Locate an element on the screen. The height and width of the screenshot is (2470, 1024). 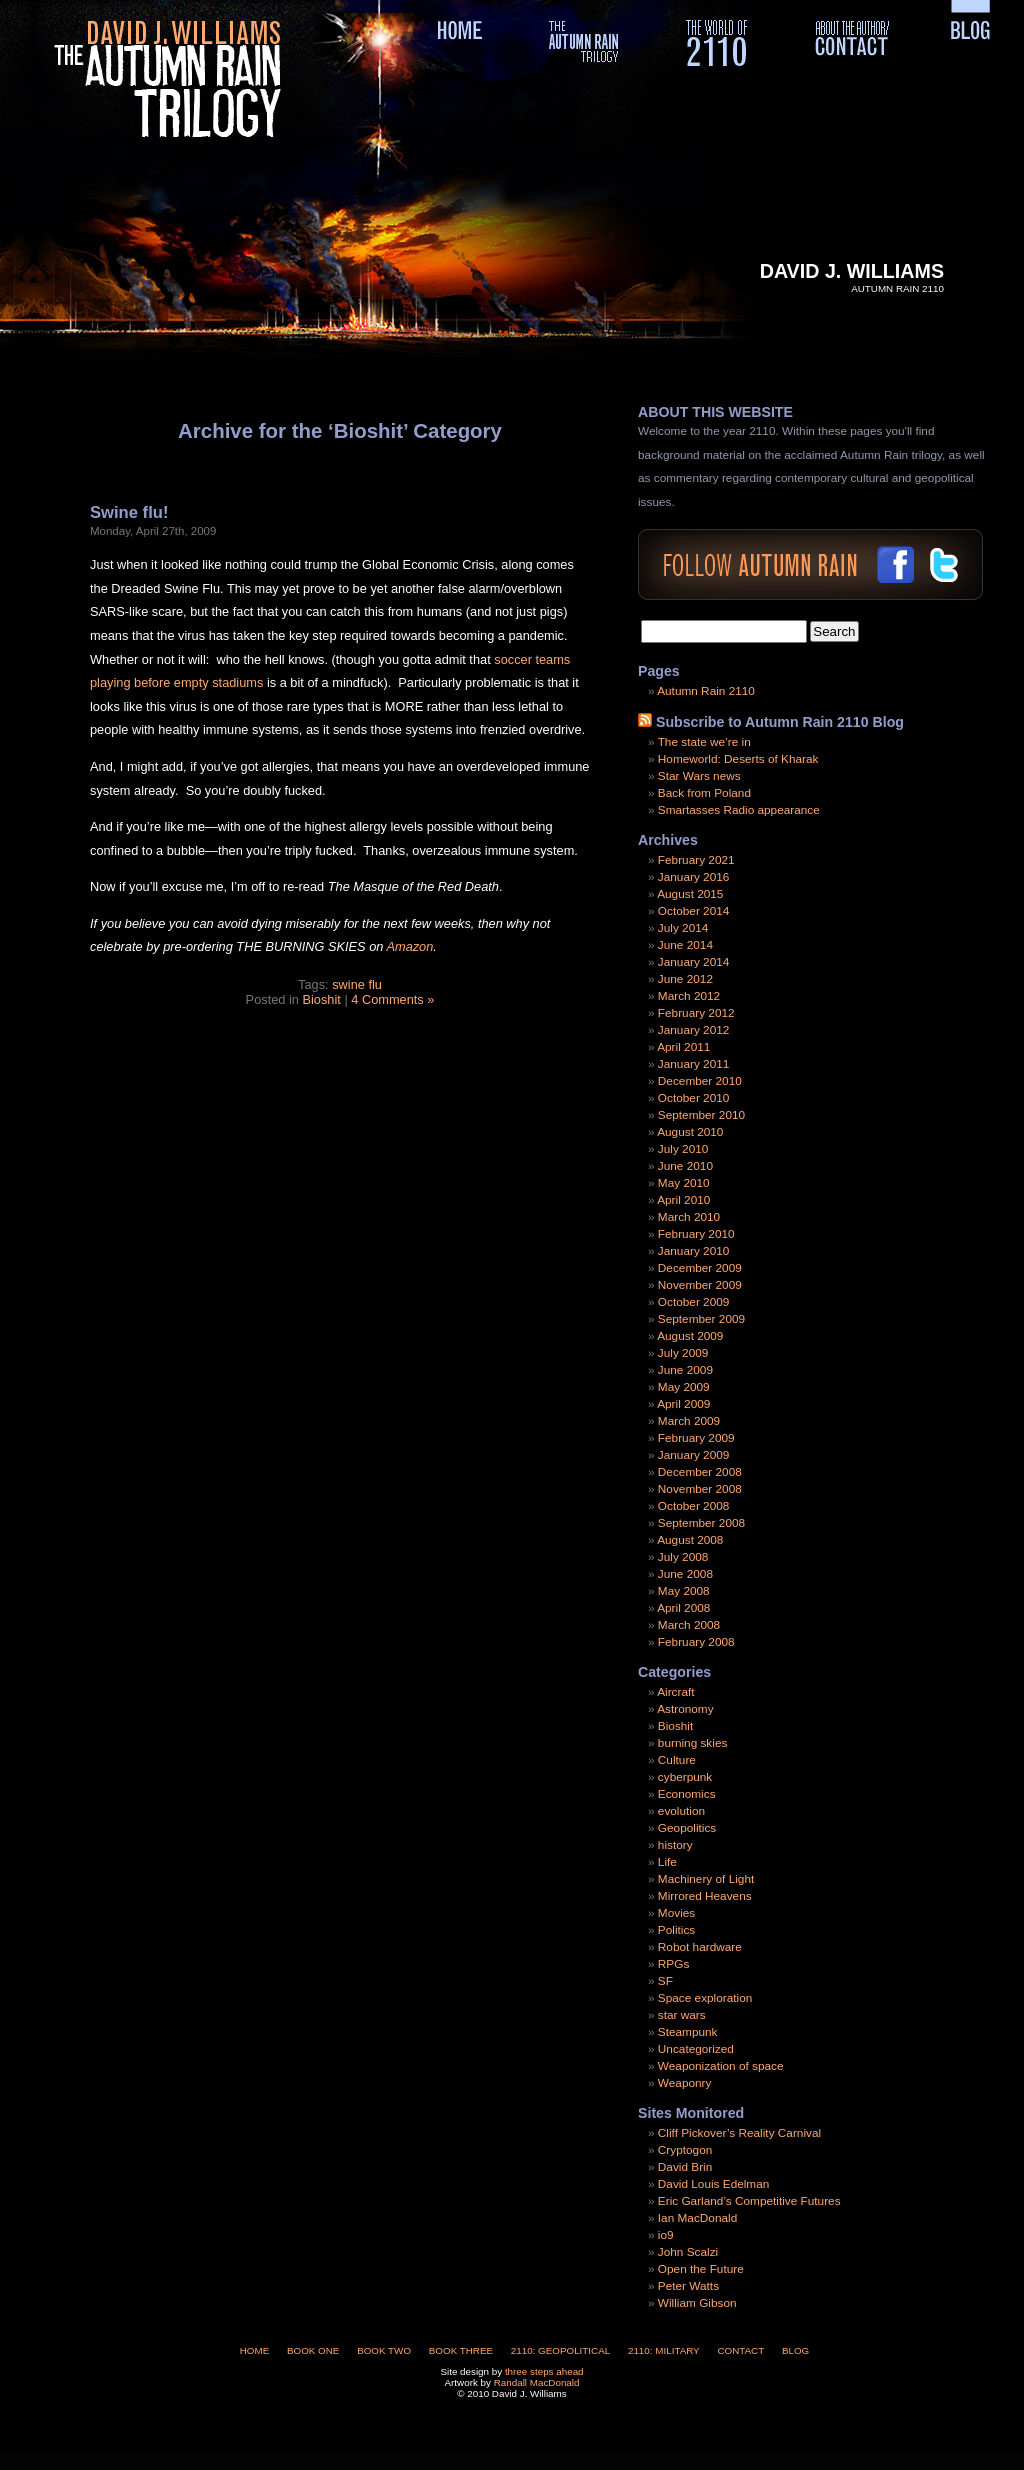
Blog is located at coordinates (795, 2350).